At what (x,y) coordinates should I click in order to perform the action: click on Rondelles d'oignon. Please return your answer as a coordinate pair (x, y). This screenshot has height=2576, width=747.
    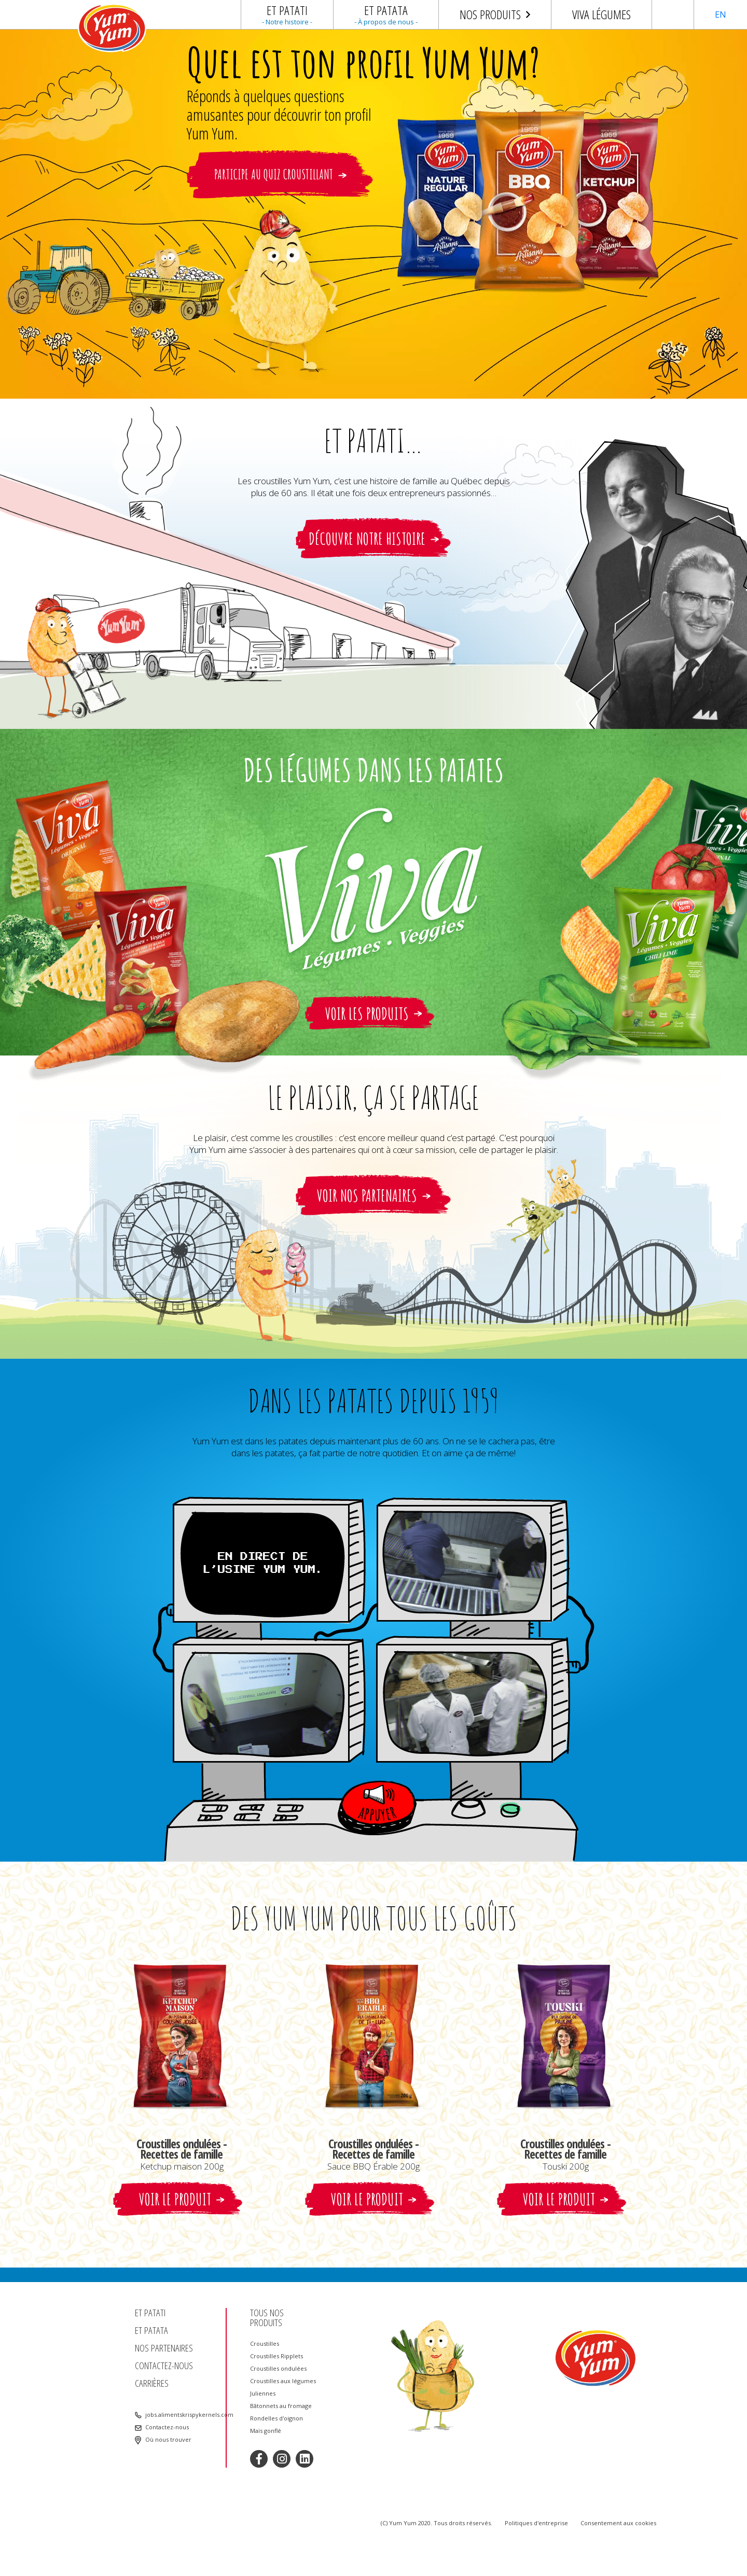
    Looking at the image, I should click on (276, 2418).